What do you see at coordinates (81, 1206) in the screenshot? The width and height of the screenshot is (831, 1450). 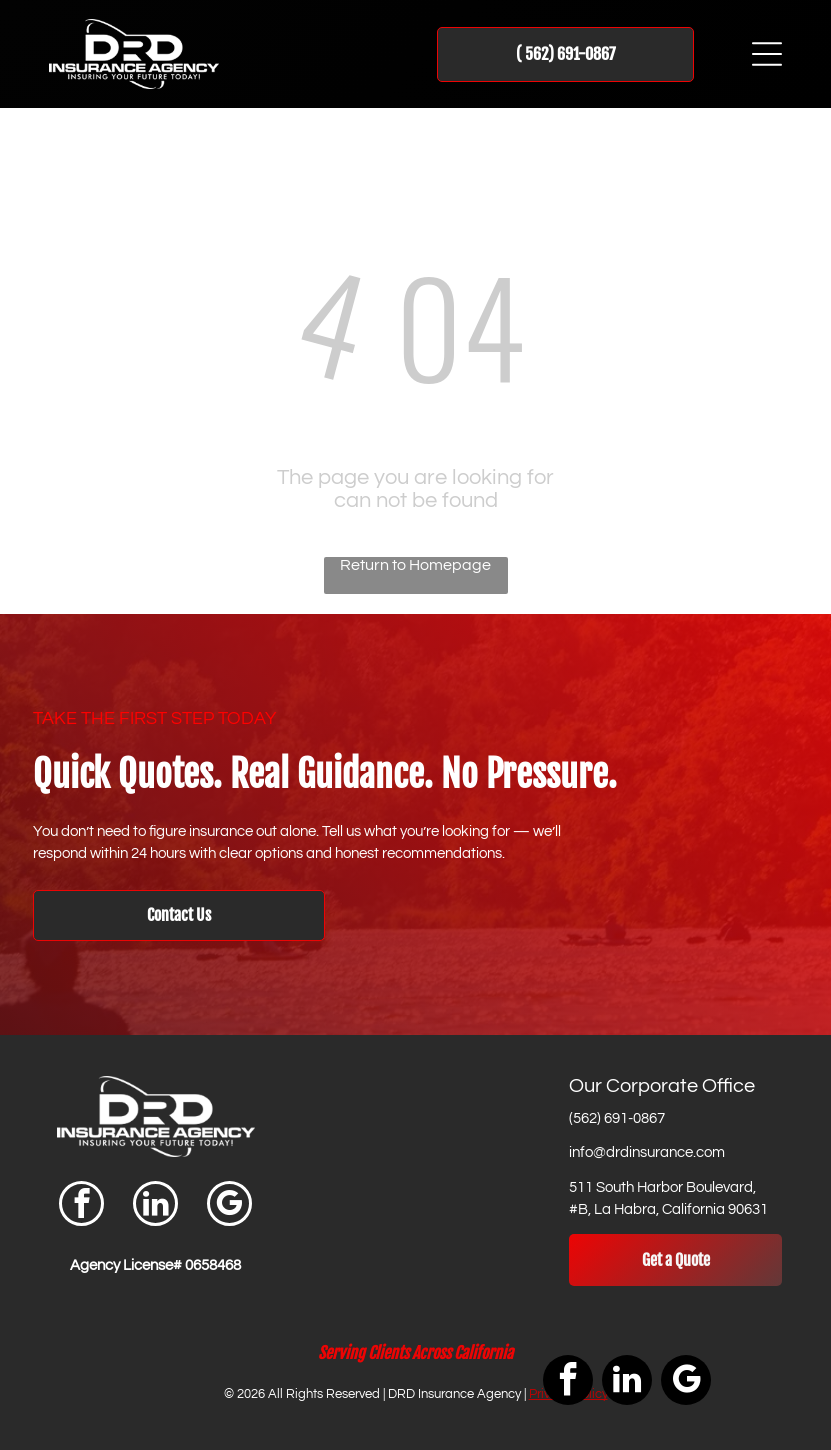 I see `[facebook]` at bounding box center [81, 1206].